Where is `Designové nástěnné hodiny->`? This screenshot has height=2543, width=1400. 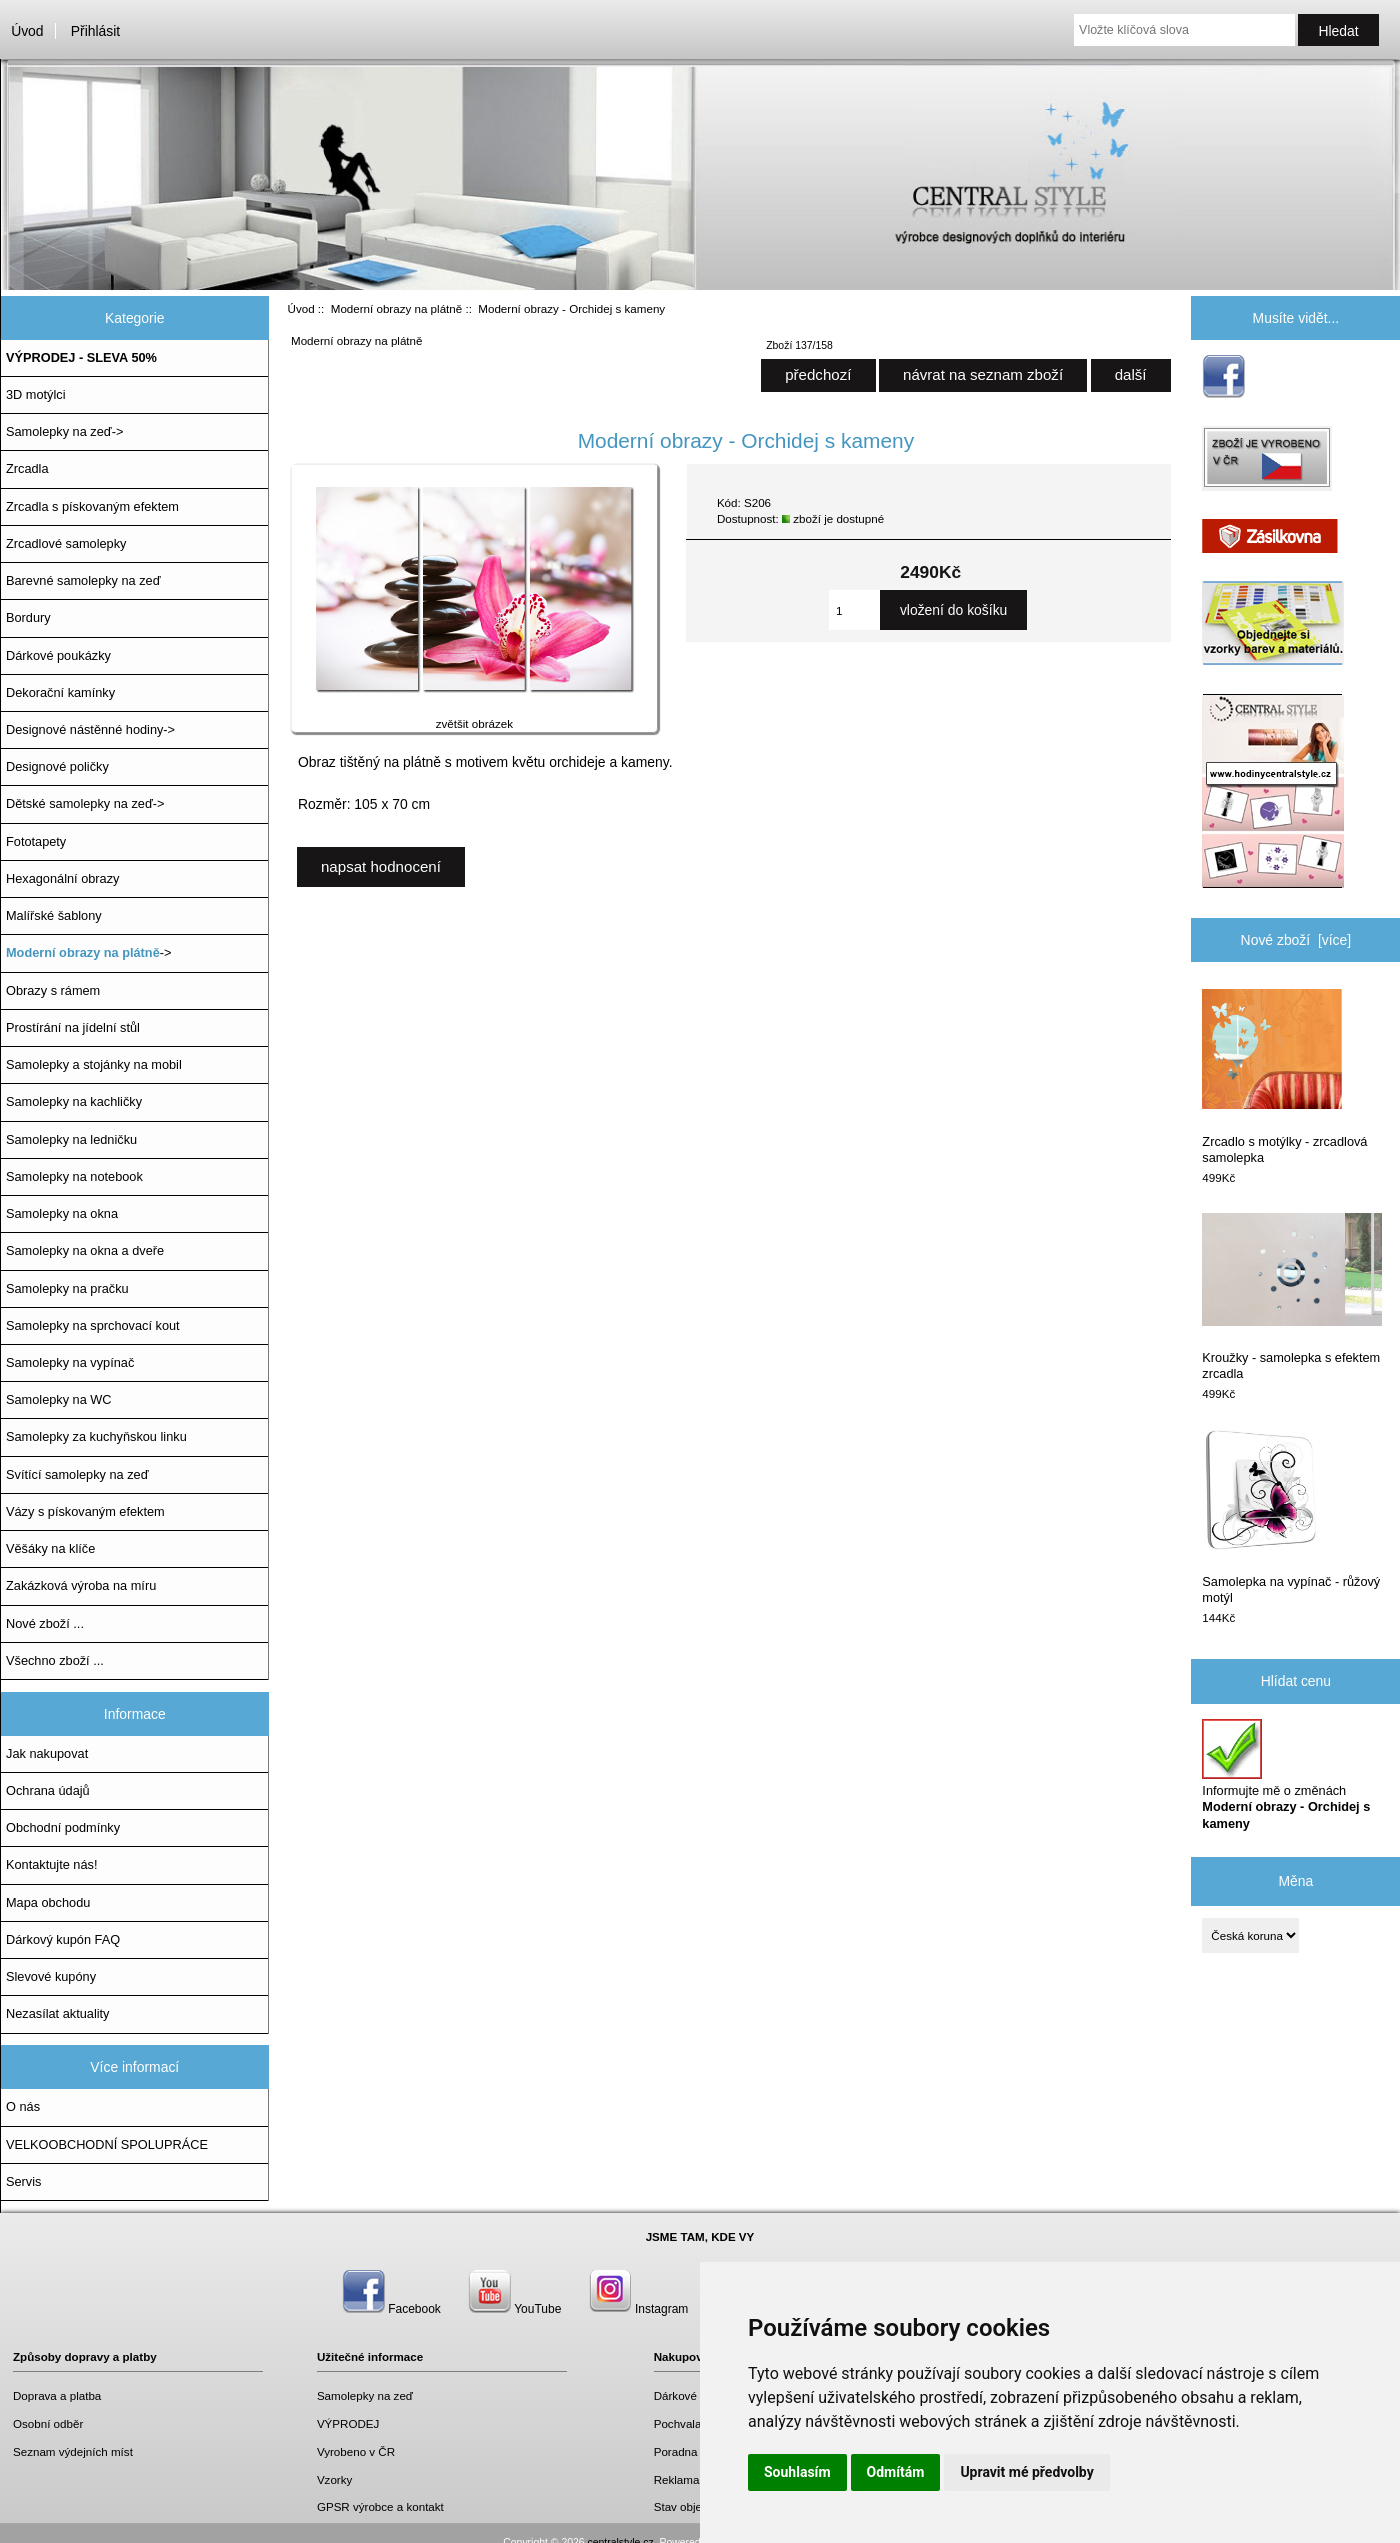
Designové nástěnné hodiny-> is located at coordinates (90, 729).